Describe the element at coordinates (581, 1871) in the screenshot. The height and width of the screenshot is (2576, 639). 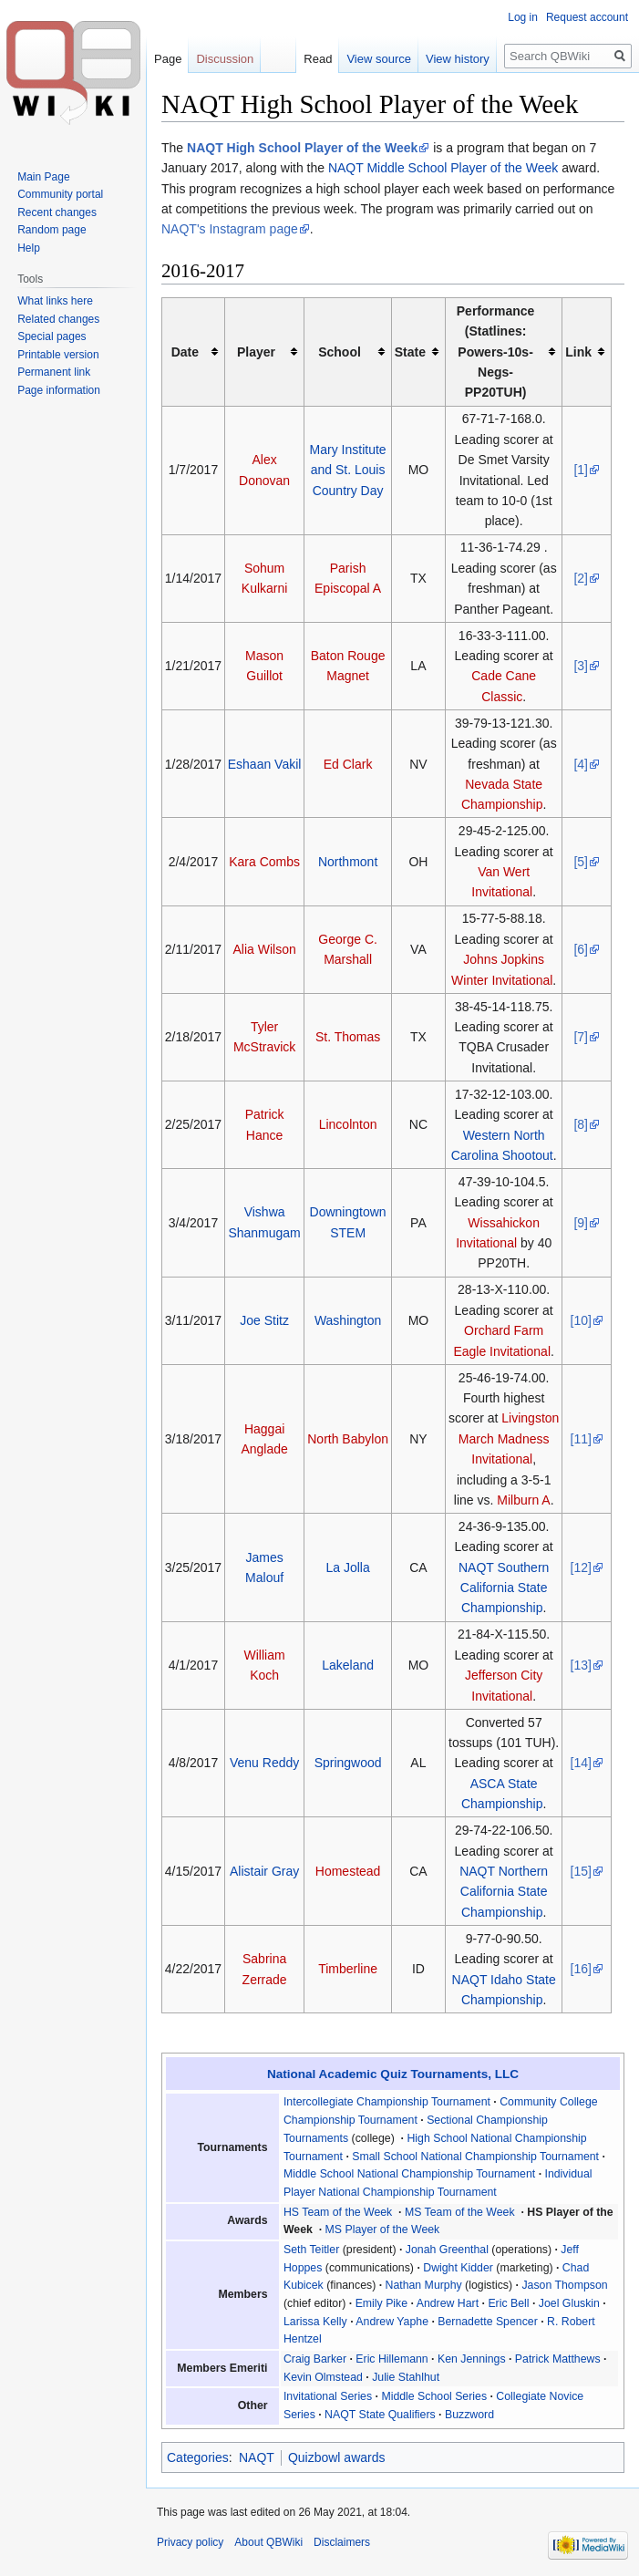
I see `[15]` at that location.